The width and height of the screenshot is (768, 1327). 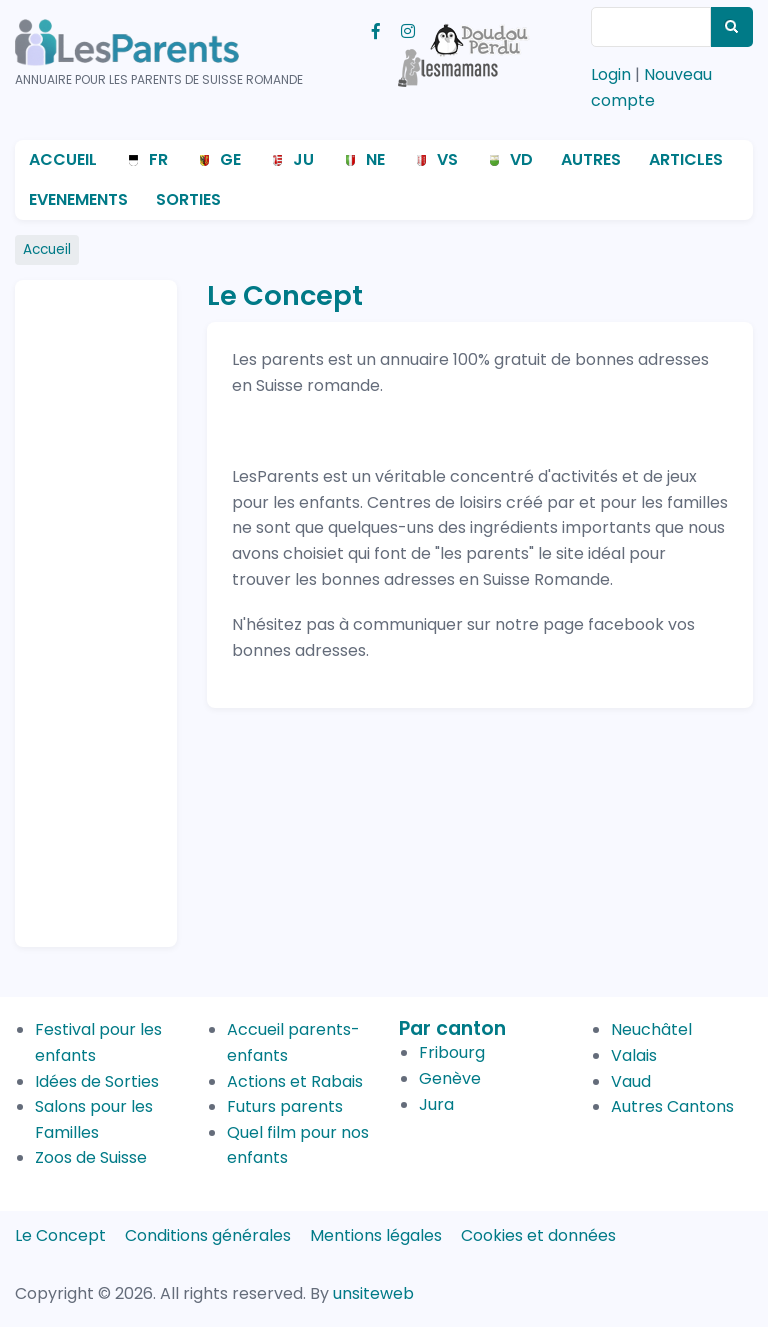 I want to click on Idées de Sorties, so click(x=97, y=1081).